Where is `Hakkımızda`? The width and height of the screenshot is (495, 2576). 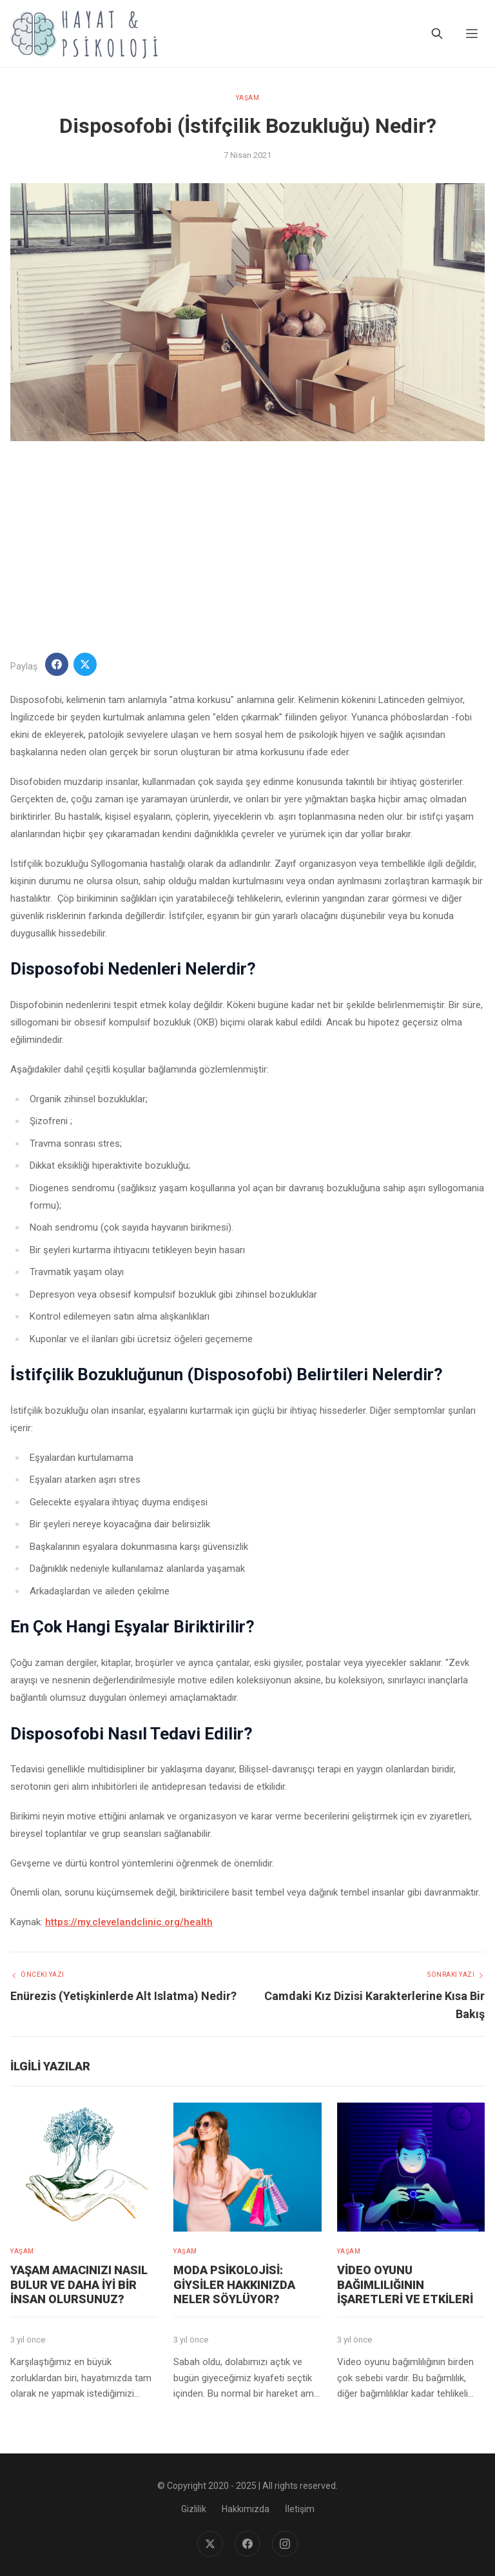
Hakkımızda is located at coordinates (245, 2509).